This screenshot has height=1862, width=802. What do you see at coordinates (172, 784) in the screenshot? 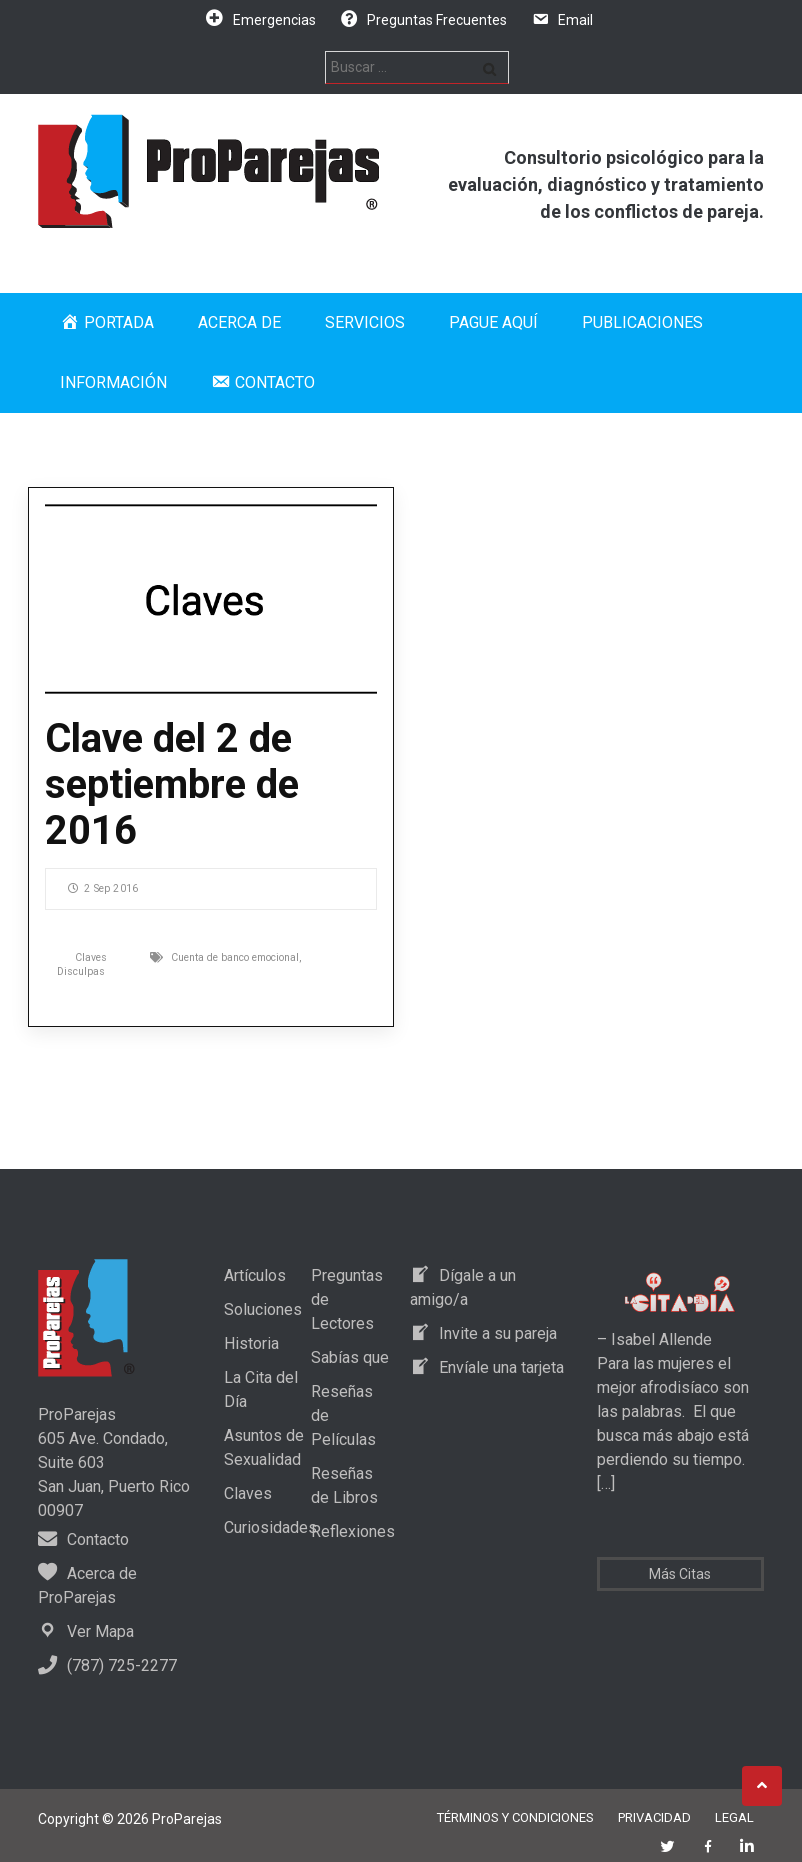
I see `Clave del 2 de septiembre de 2016` at bounding box center [172, 784].